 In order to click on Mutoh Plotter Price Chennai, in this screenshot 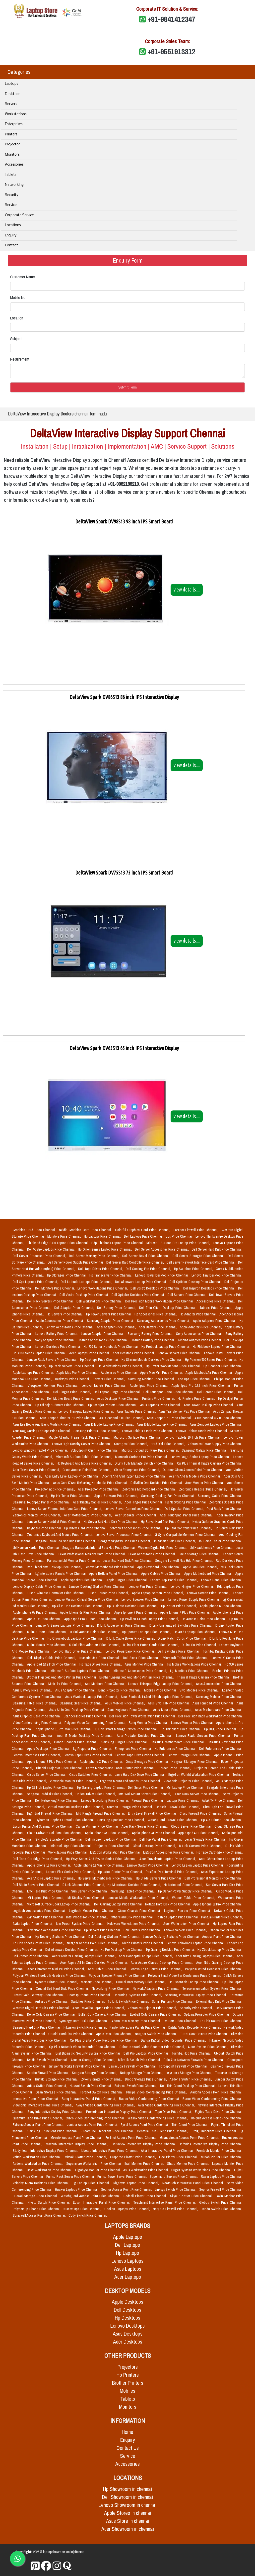, I will do `click(221, 2157)`.